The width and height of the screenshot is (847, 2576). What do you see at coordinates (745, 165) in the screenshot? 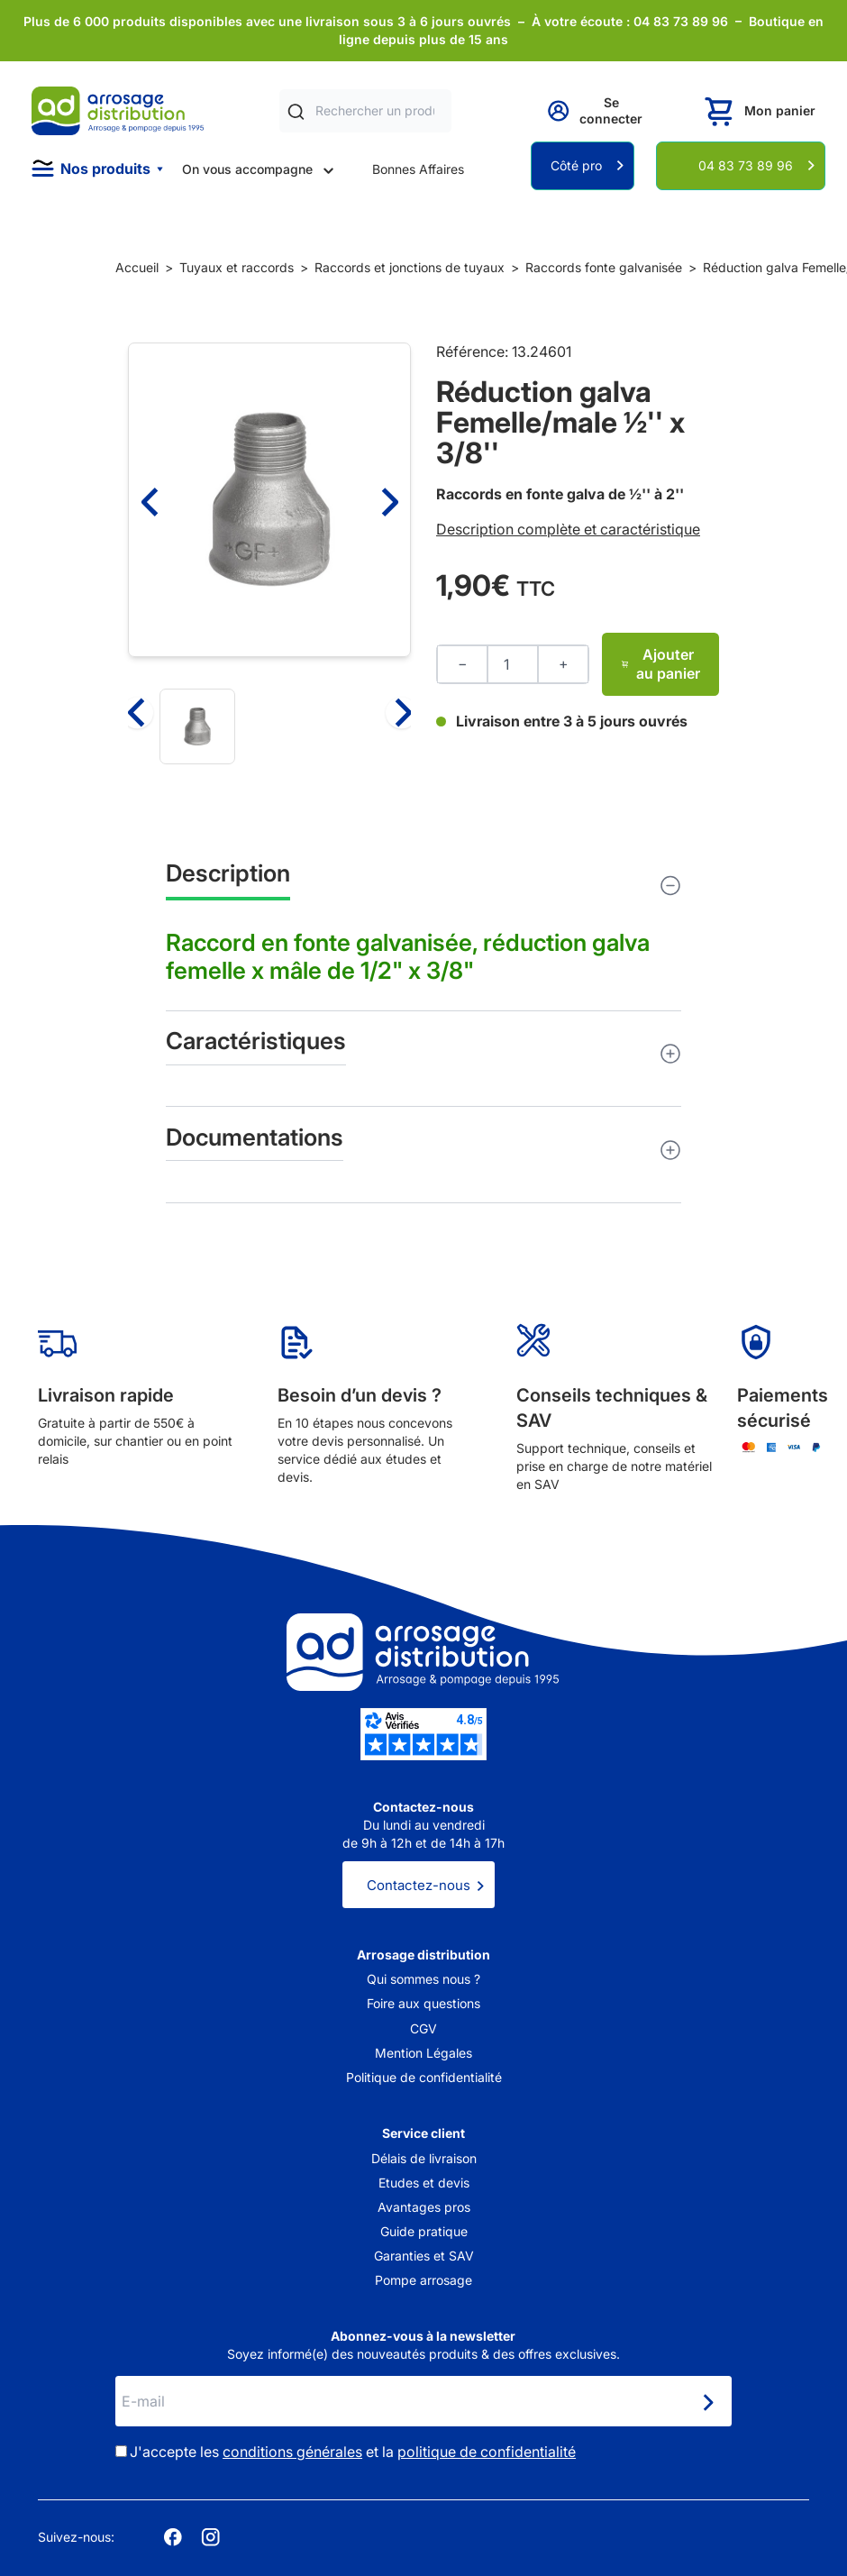
I see `04 83 73 89 96` at bounding box center [745, 165].